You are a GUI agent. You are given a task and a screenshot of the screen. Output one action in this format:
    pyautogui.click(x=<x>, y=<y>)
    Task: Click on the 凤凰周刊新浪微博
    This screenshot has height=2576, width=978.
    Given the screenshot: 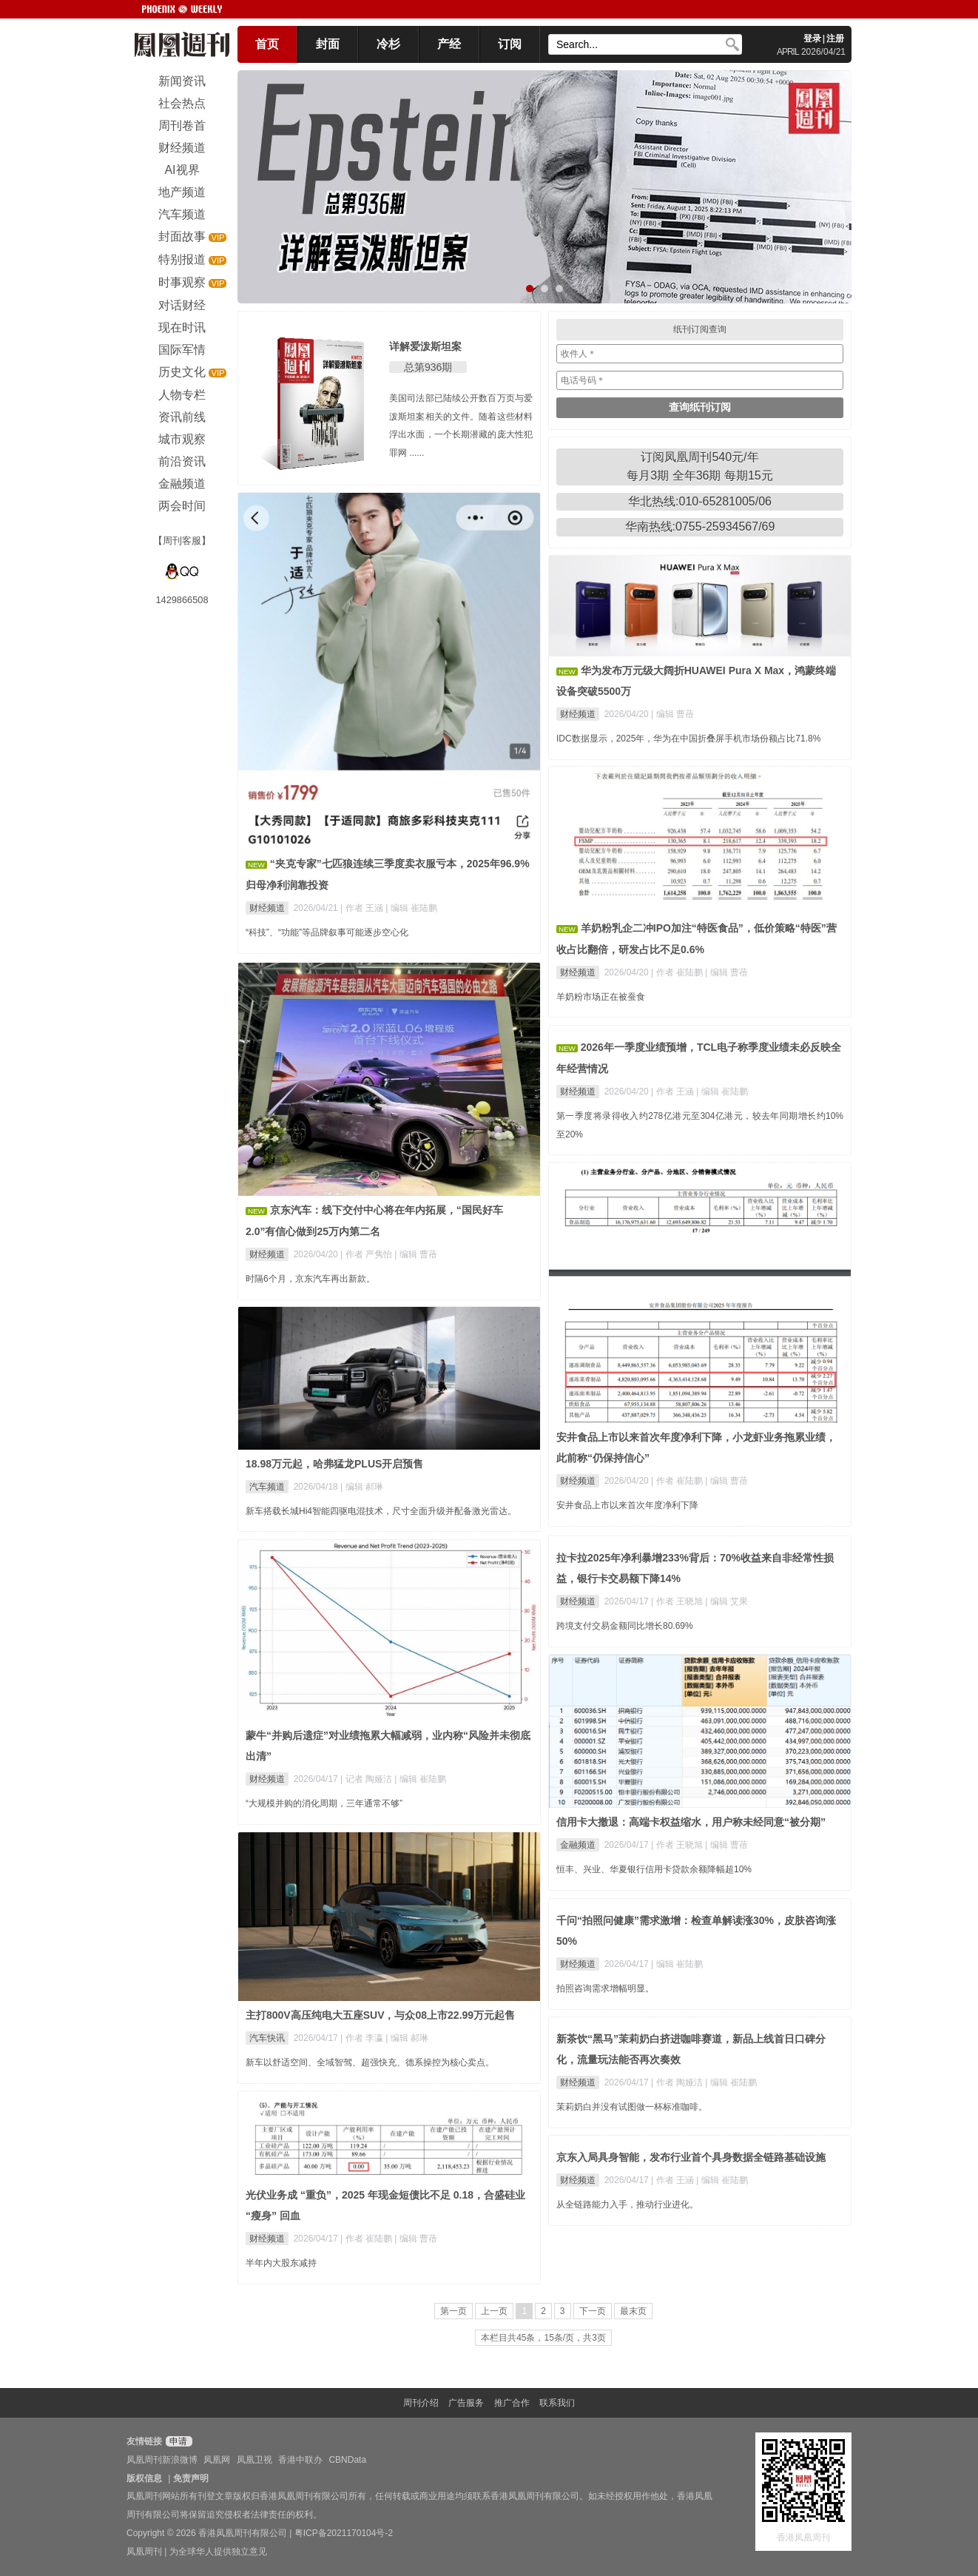 What is the action you would take?
    pyautogui.click(x=162, y=2460)
    